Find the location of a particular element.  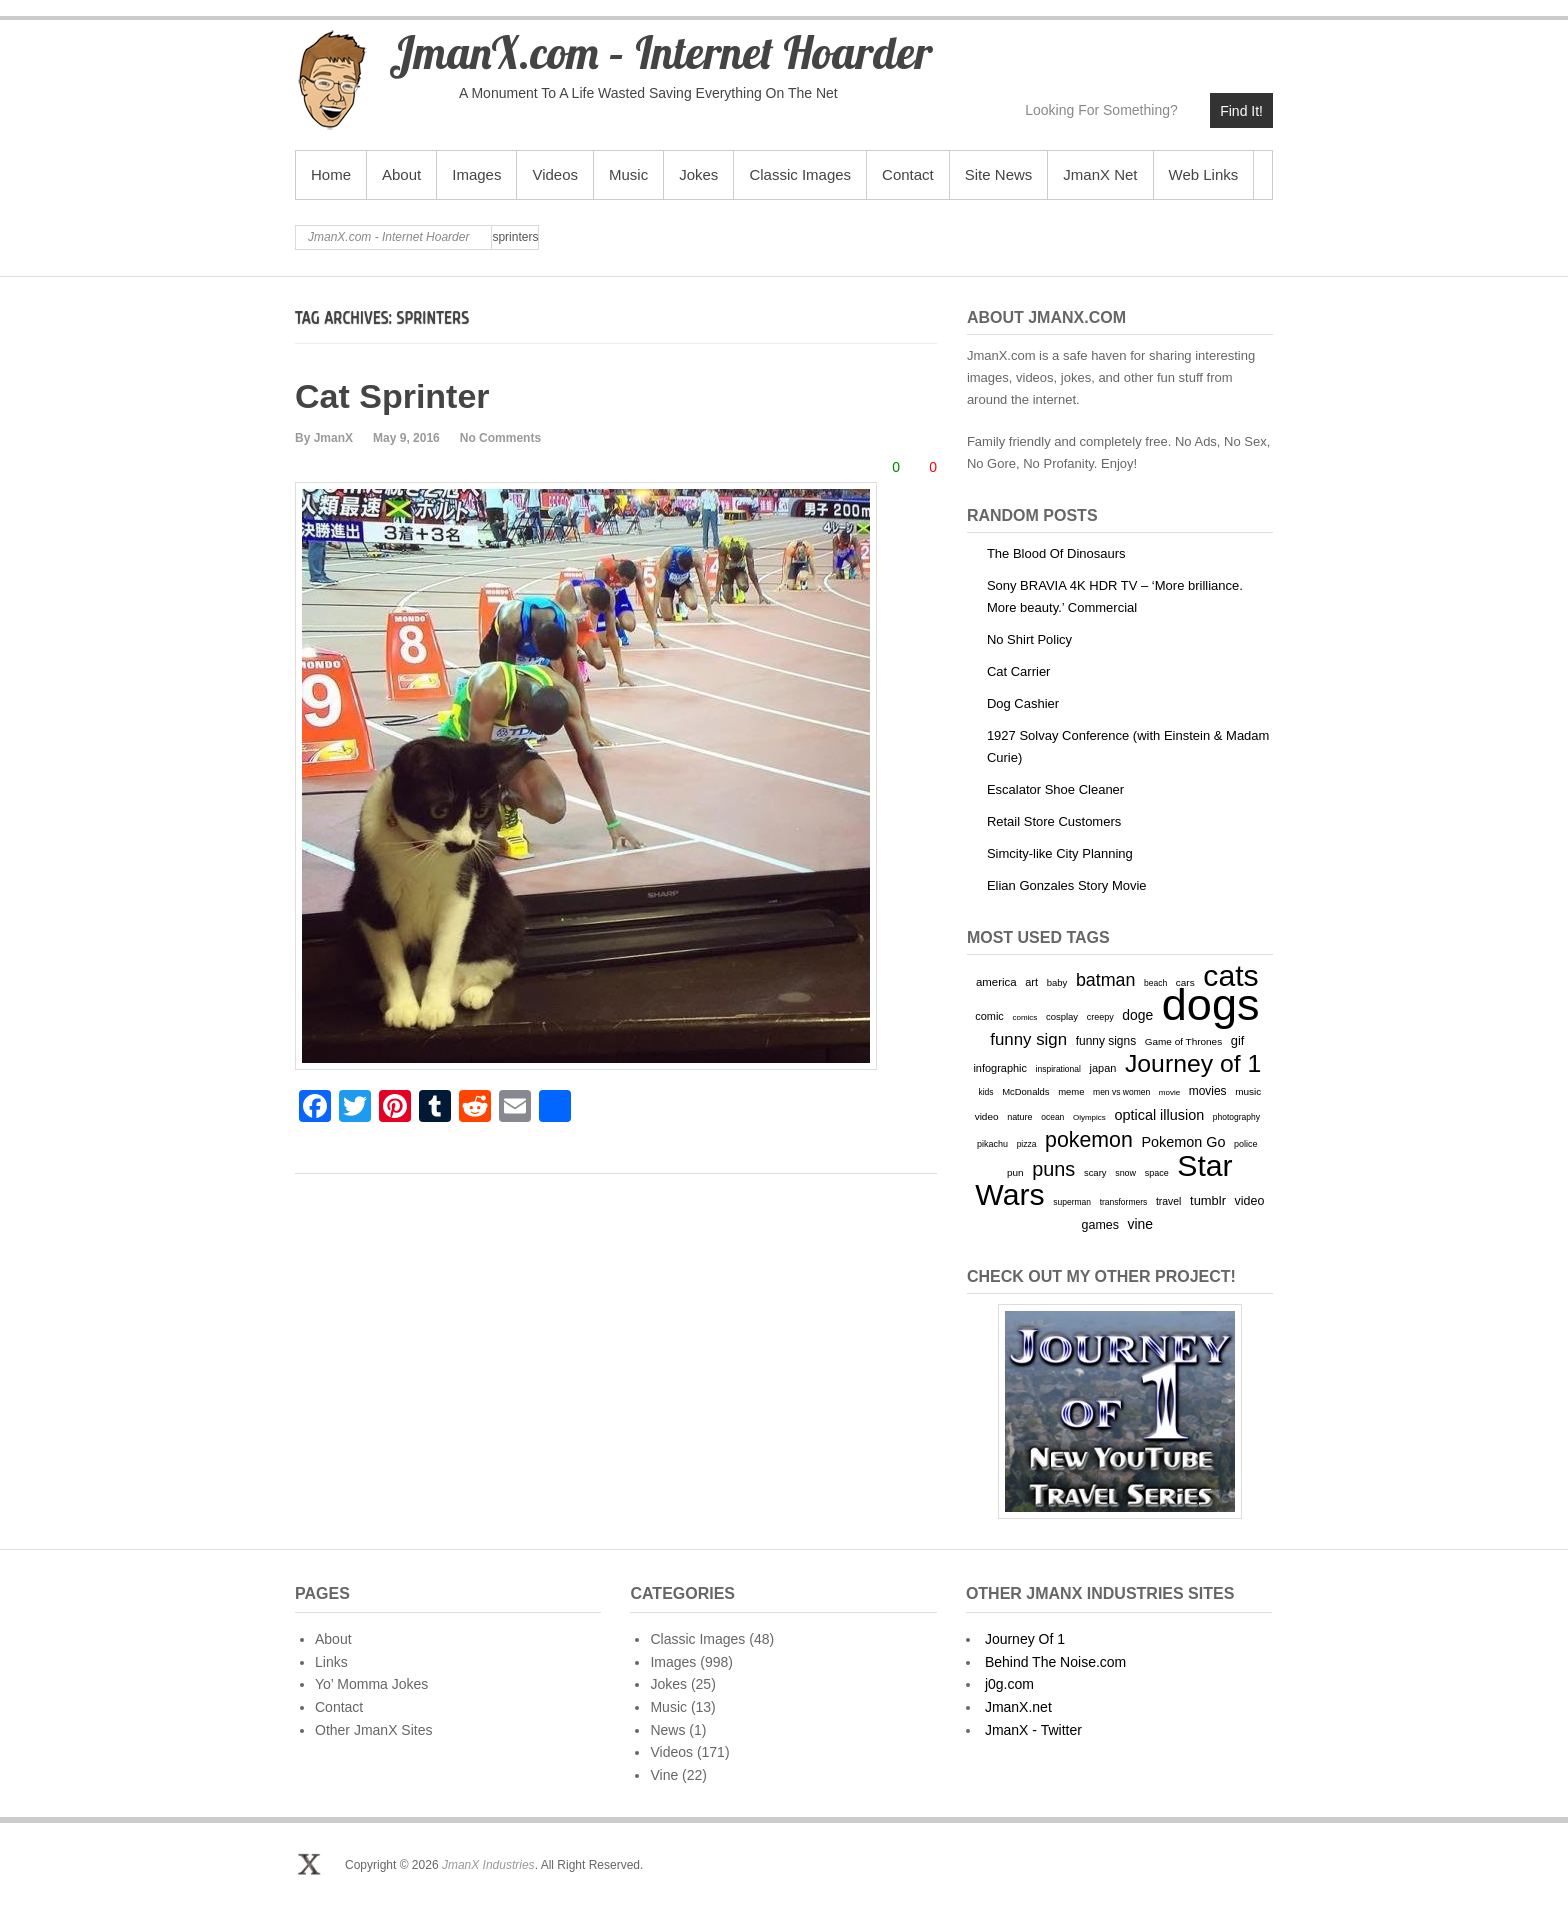

Elian Gonzales Story Movie is located at coordinates (1067, 885).